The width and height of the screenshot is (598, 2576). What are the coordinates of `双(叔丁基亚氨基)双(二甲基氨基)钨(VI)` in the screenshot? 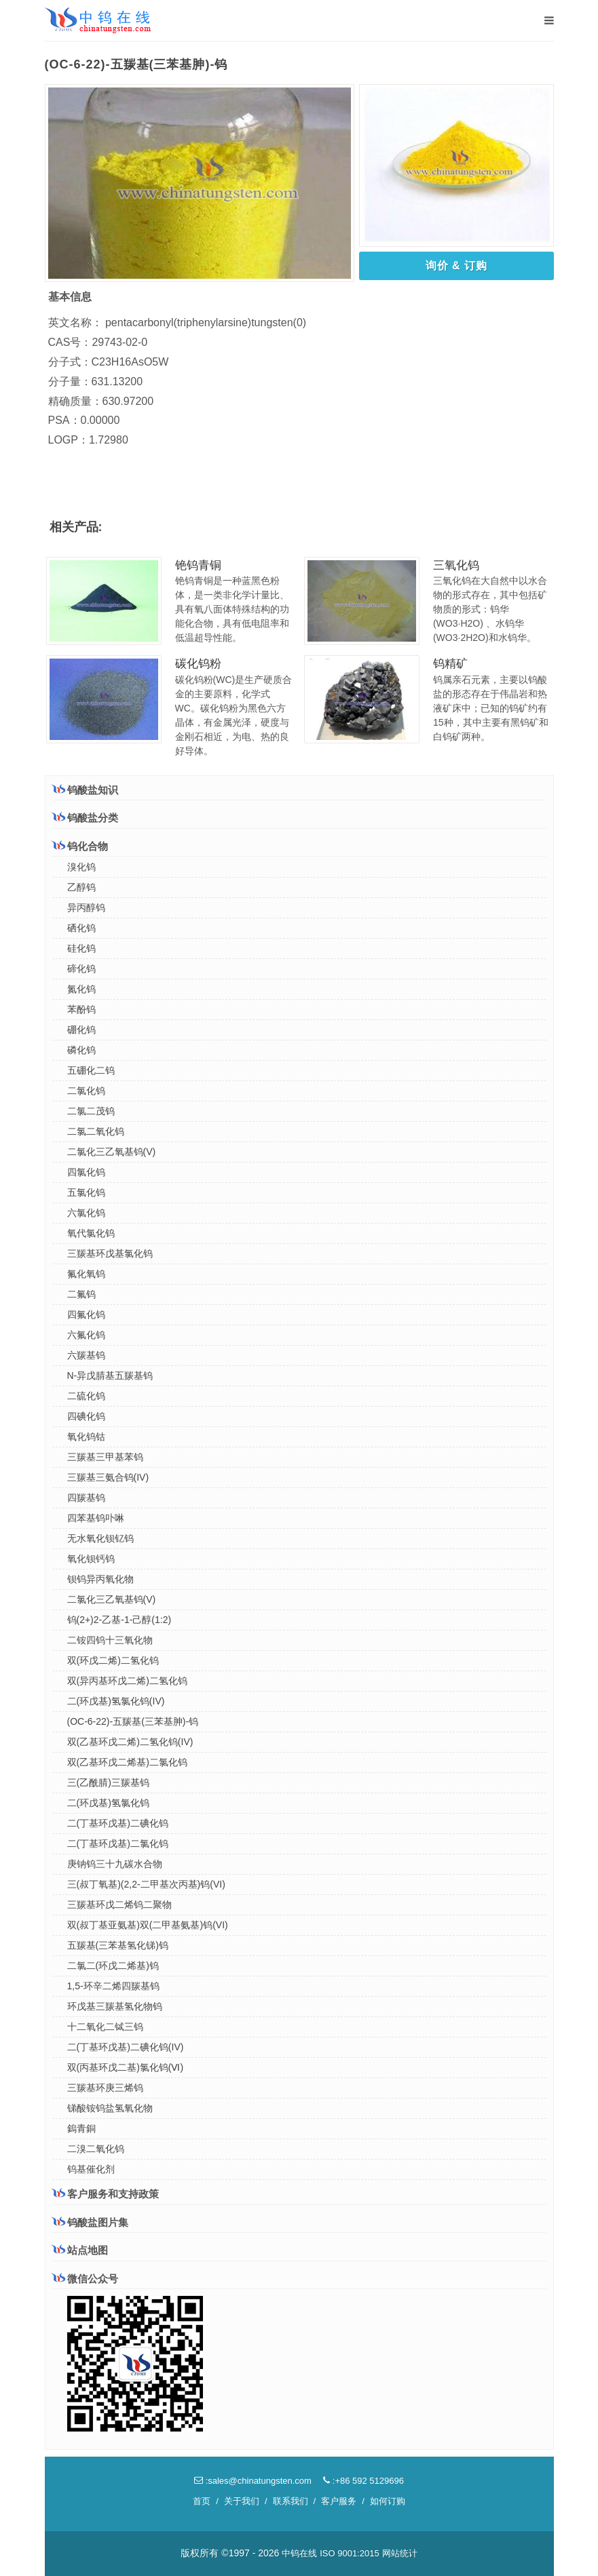 It's located at (147, 1924).